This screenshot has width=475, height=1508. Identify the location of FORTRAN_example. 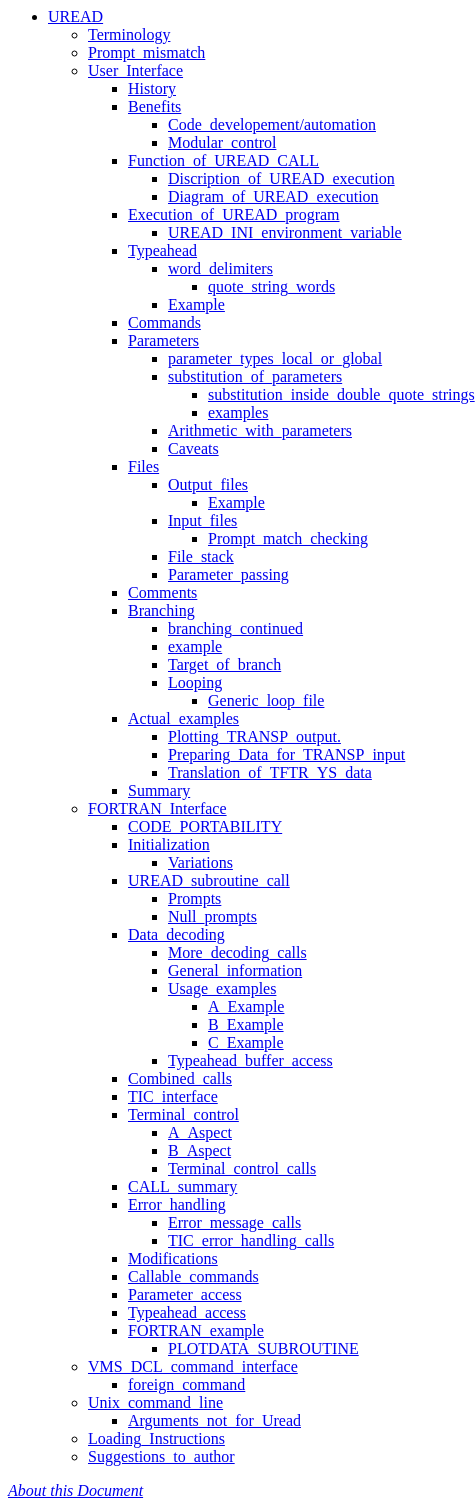
(196, 1330).